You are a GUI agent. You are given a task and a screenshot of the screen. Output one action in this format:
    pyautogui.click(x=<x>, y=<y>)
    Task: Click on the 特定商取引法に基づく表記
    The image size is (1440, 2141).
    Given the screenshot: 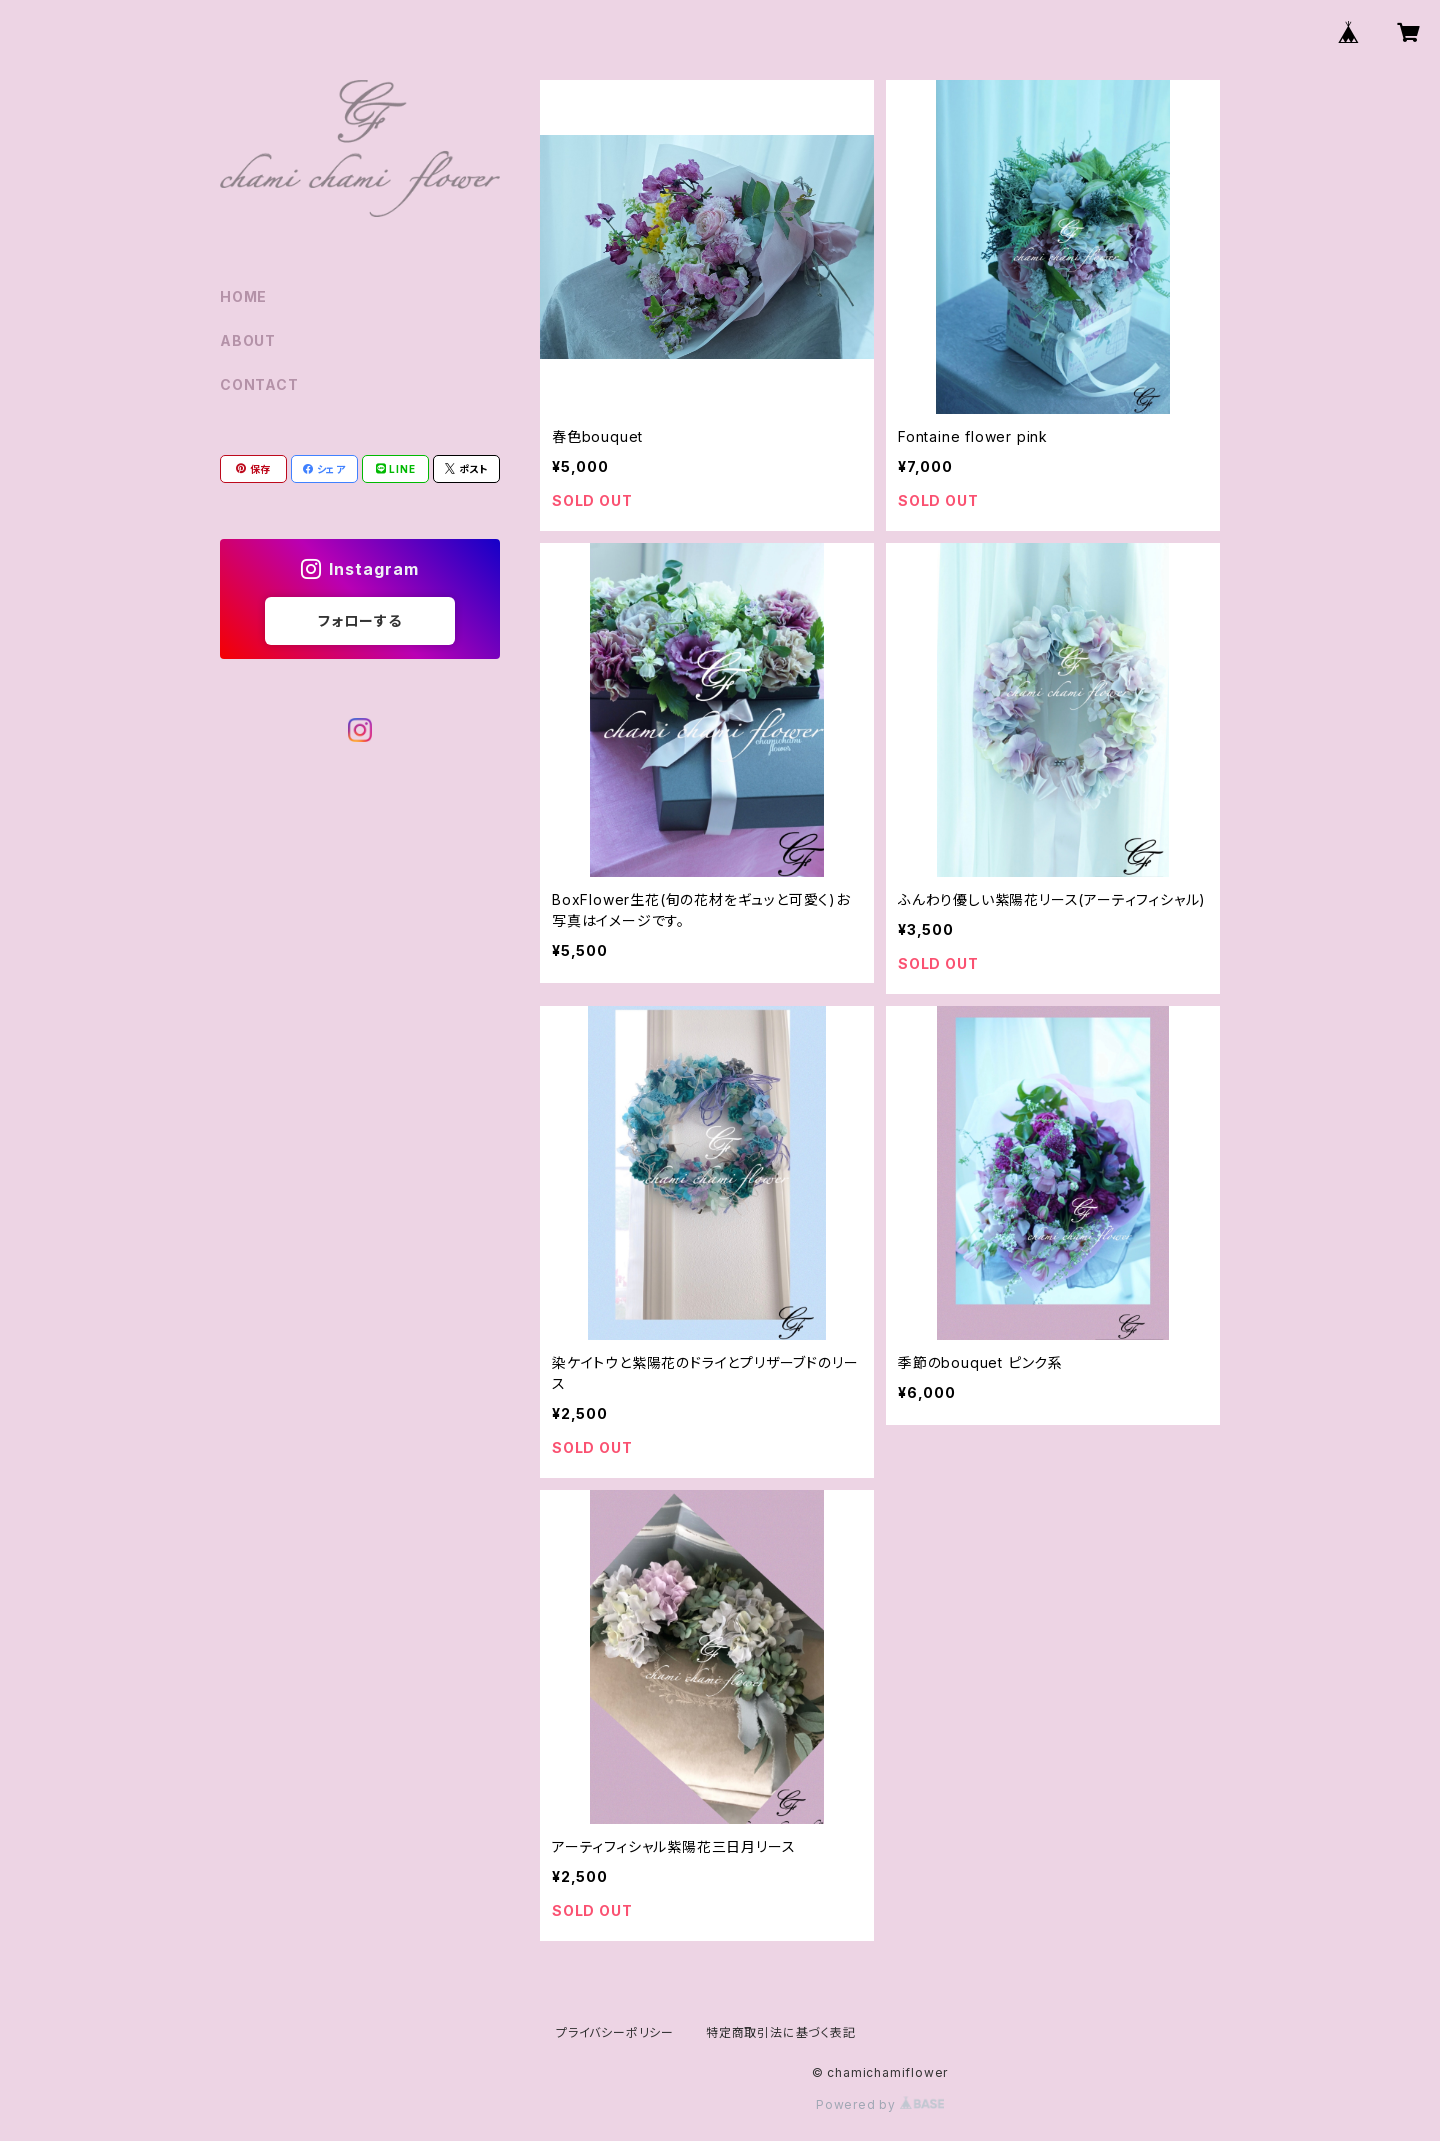 What is the action you would take?
    pyautogui.click(x=781, y=2032)
    